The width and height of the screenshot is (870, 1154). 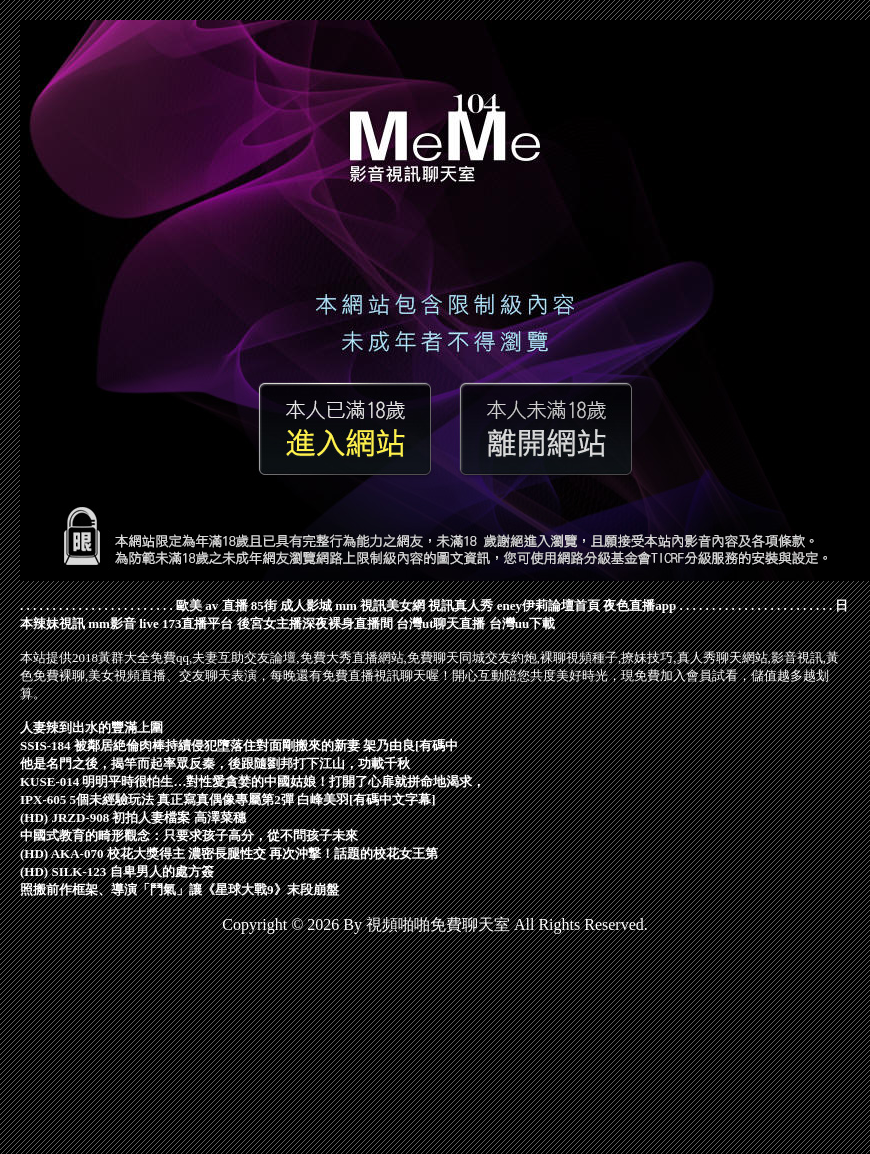 I want to click on 照搬前作框架、導演「鬥氣」讓《星球大戰9》末段崩盤, so click(x=179, y=889).